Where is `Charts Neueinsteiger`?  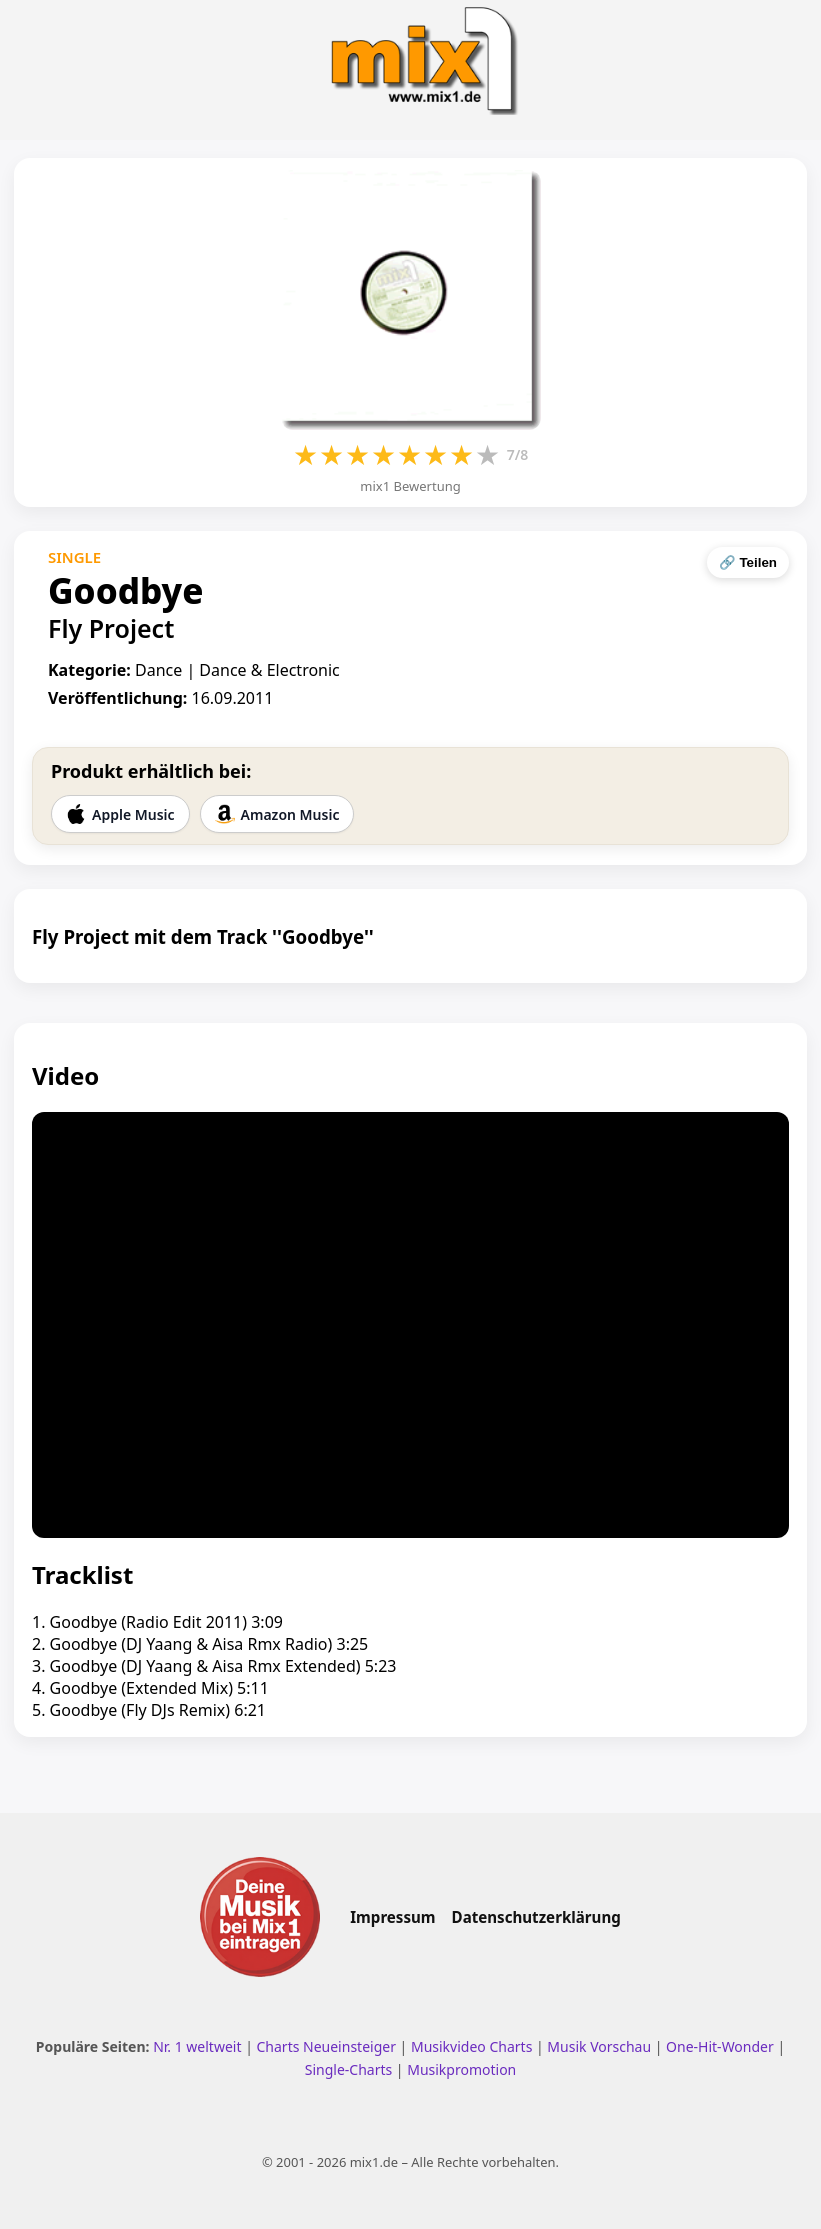
Charts Neueinsteiger is located at coordinates (326, 2046).